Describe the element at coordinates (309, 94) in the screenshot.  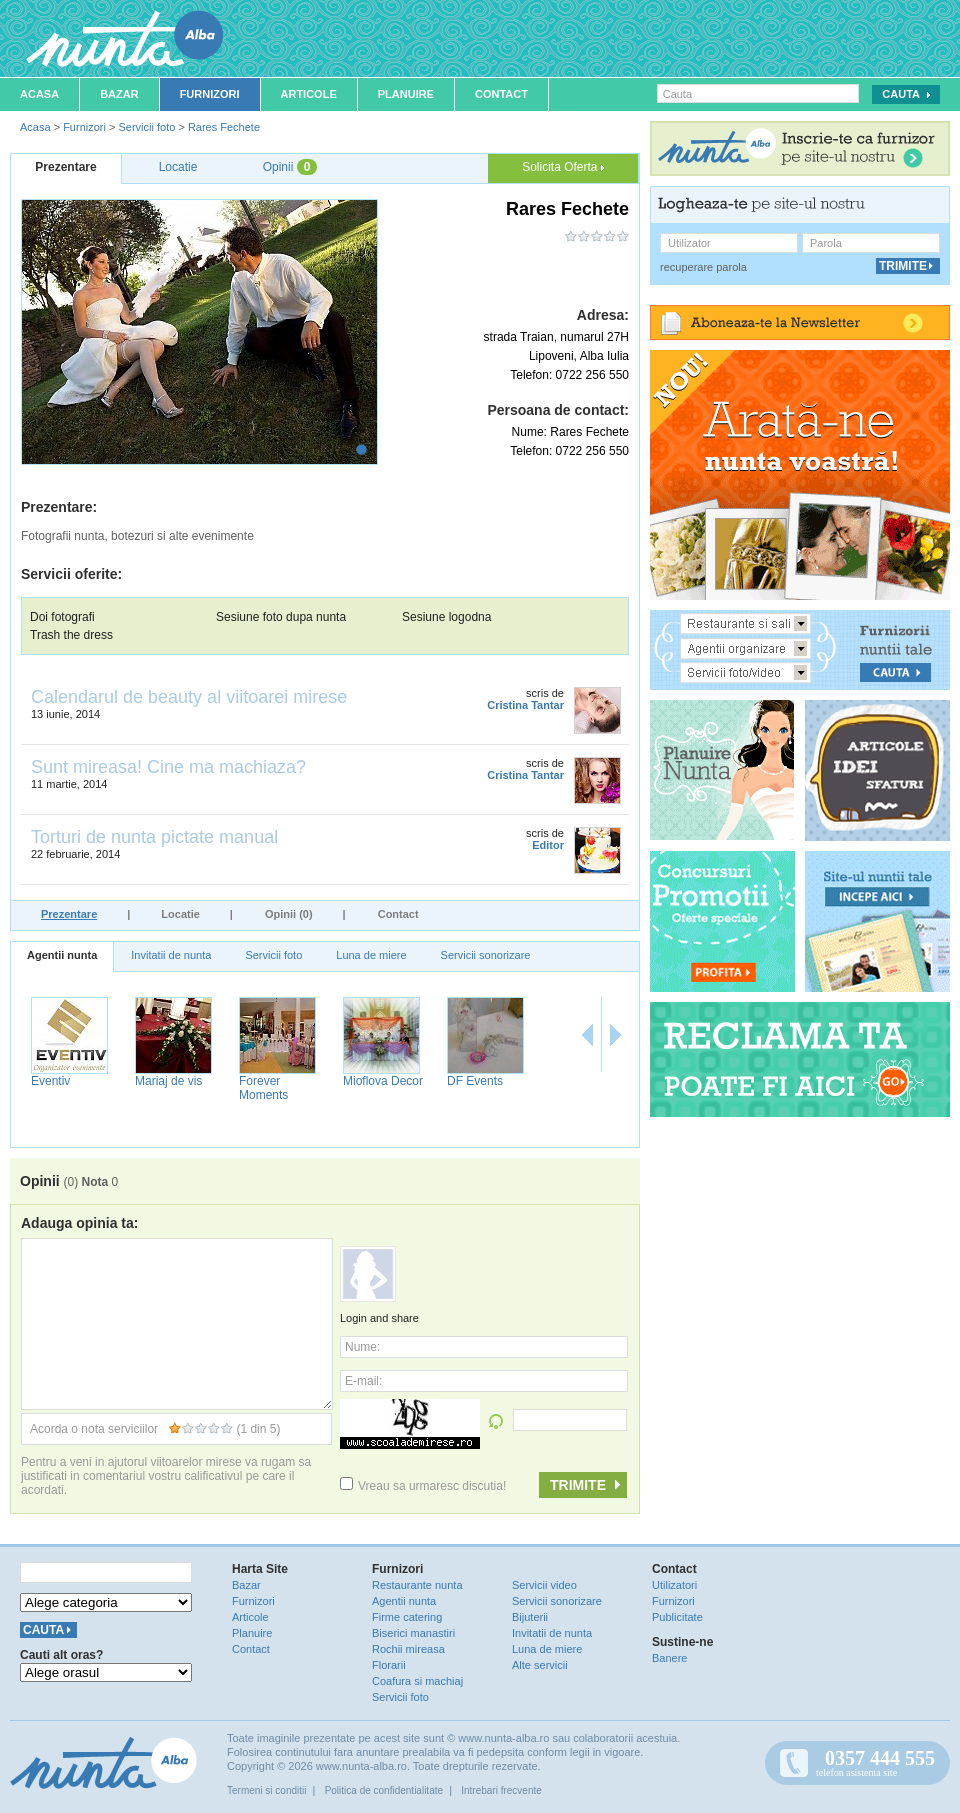
I see `Articole` at that location.